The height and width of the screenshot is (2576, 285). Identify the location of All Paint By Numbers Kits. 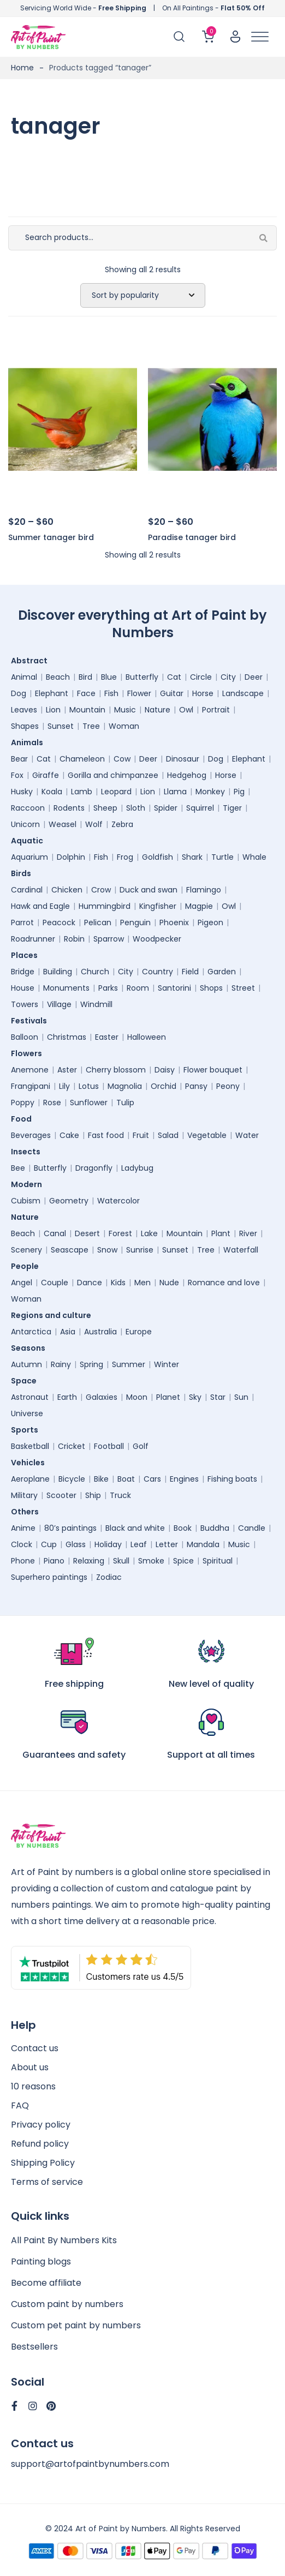
(64, 2240).